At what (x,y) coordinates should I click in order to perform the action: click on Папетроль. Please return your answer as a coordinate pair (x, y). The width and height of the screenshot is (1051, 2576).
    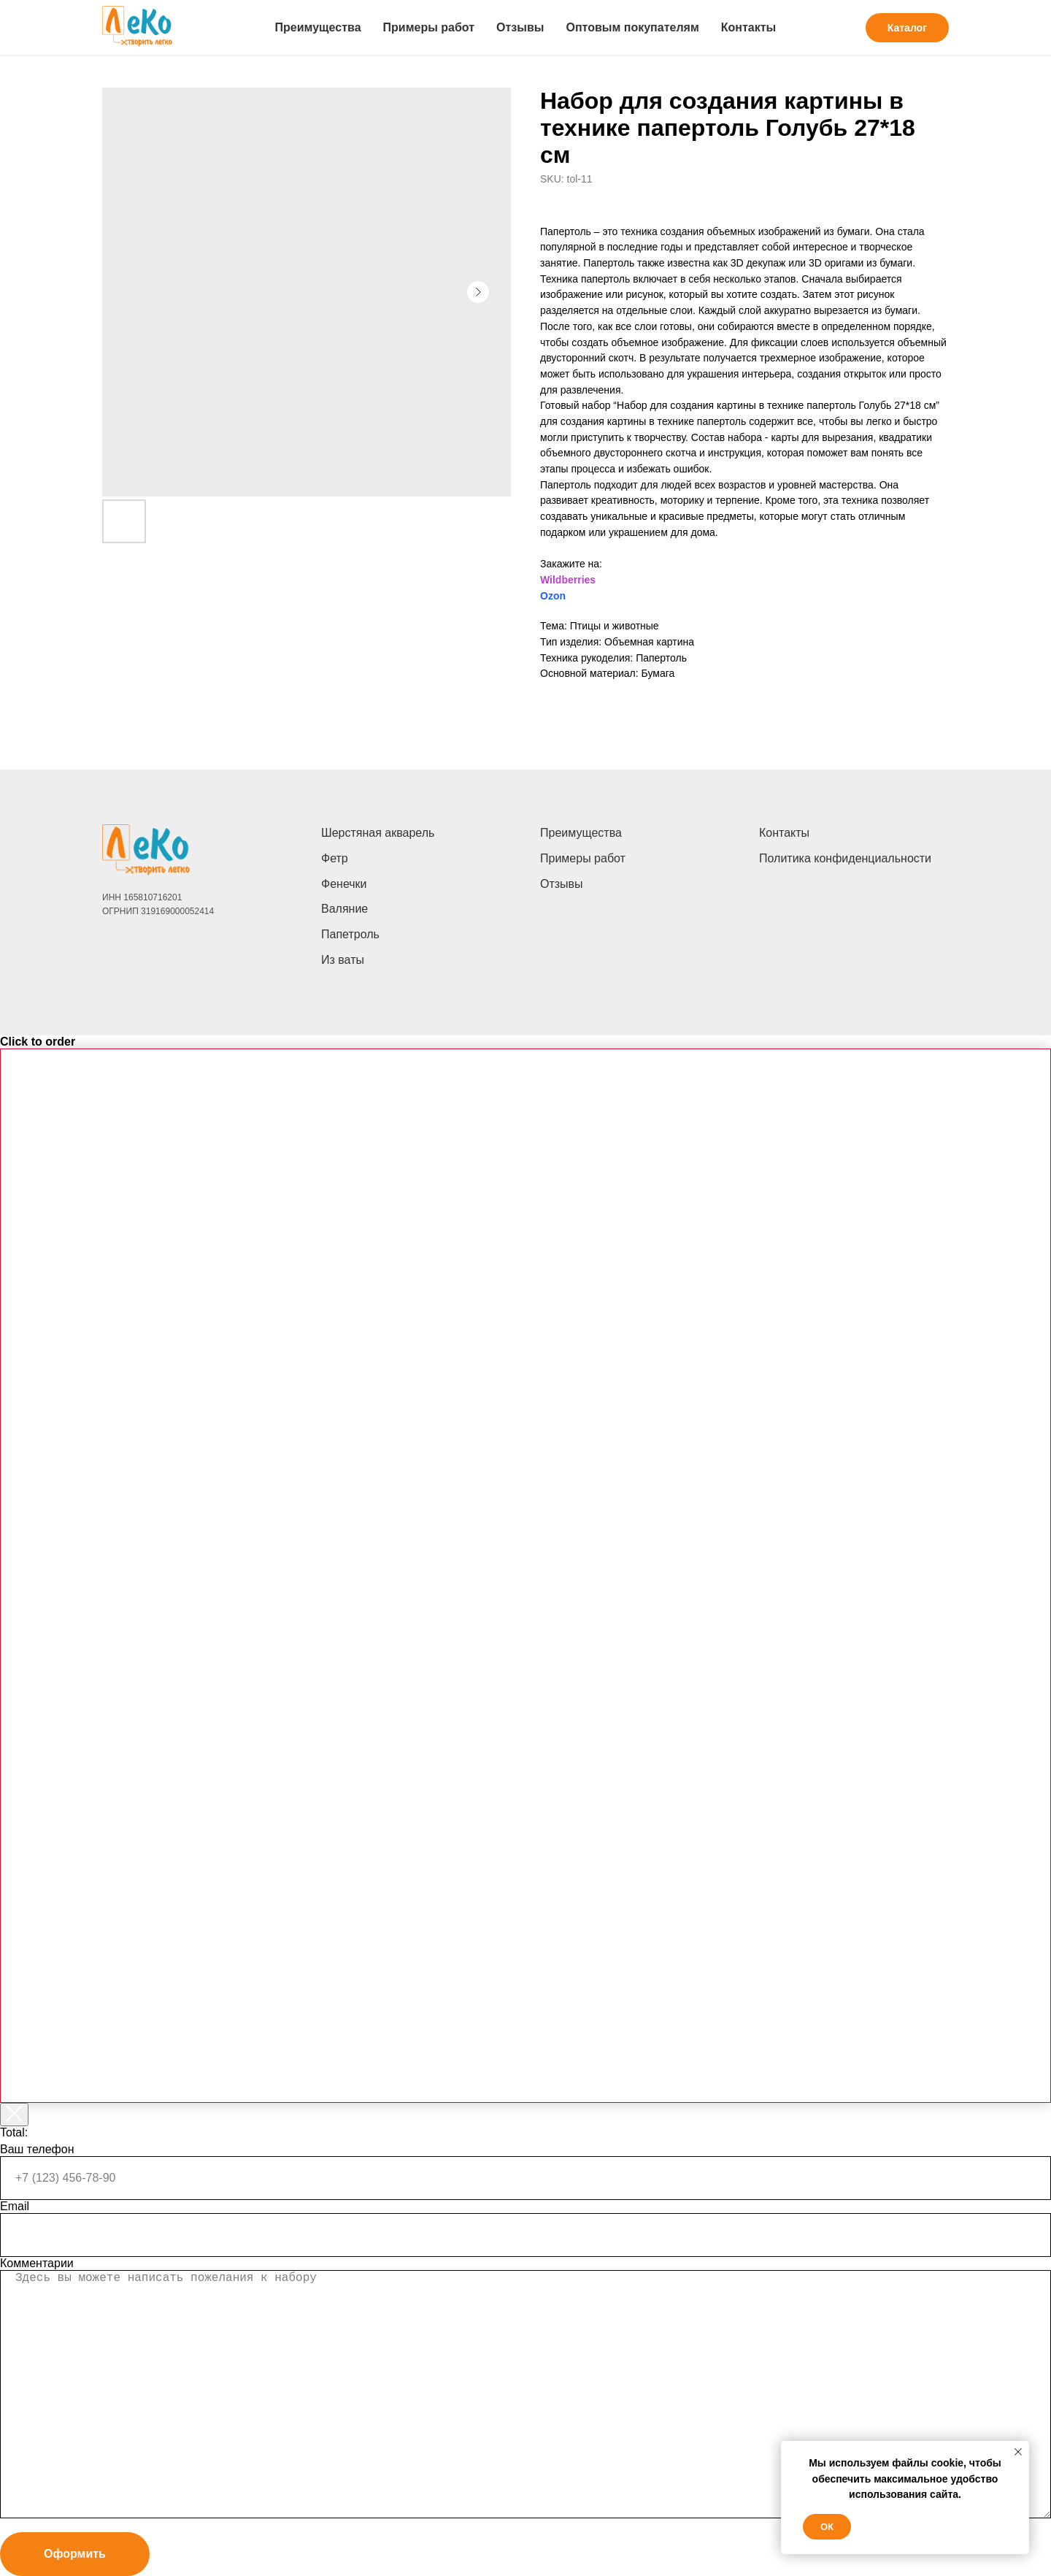
    Looking at the image, I should click on (350, 934).